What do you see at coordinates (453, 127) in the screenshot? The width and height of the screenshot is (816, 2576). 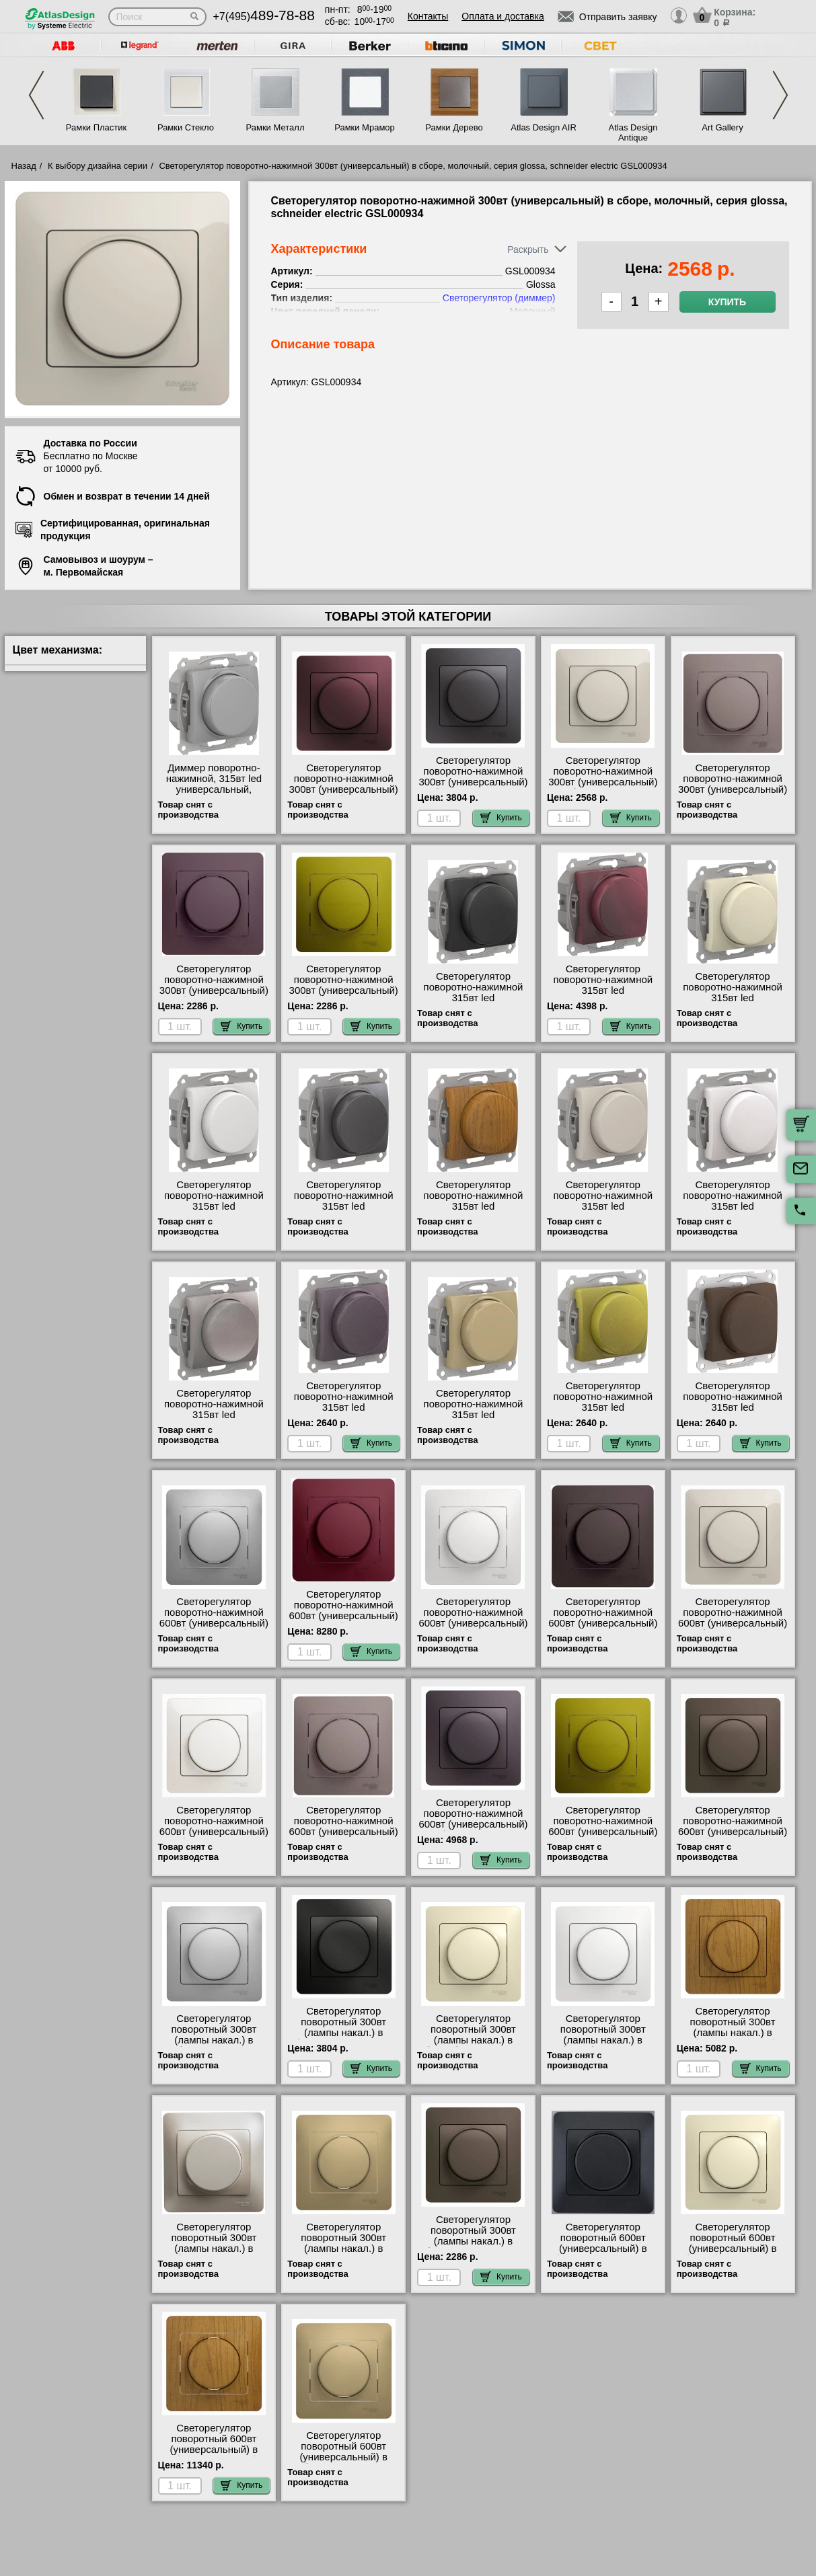 I see `Рамки Дерево` at bounding box center [453, 127].